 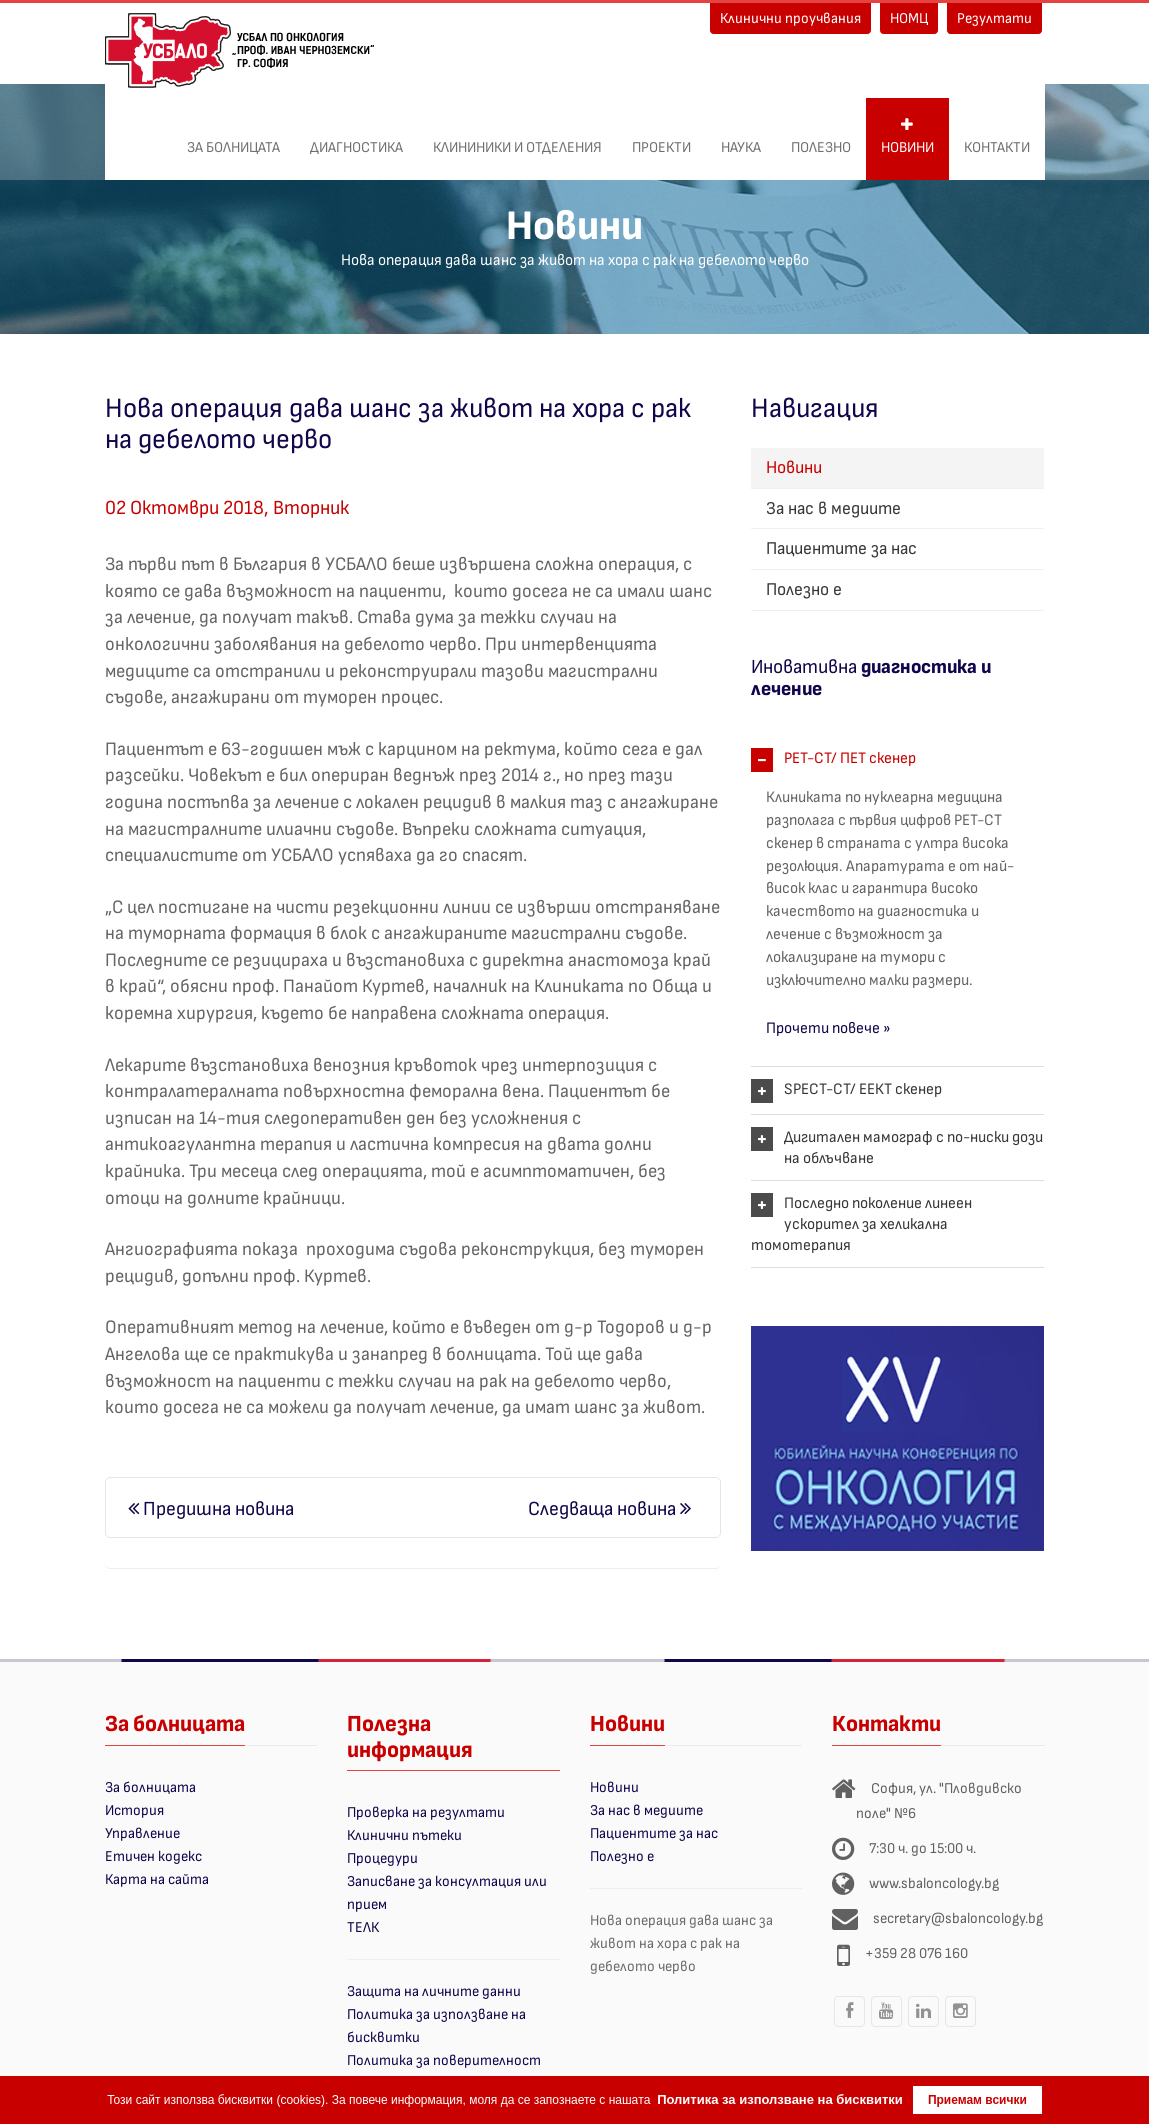 I want to click on Проверка на резултати, so click(x=426, y=1812).